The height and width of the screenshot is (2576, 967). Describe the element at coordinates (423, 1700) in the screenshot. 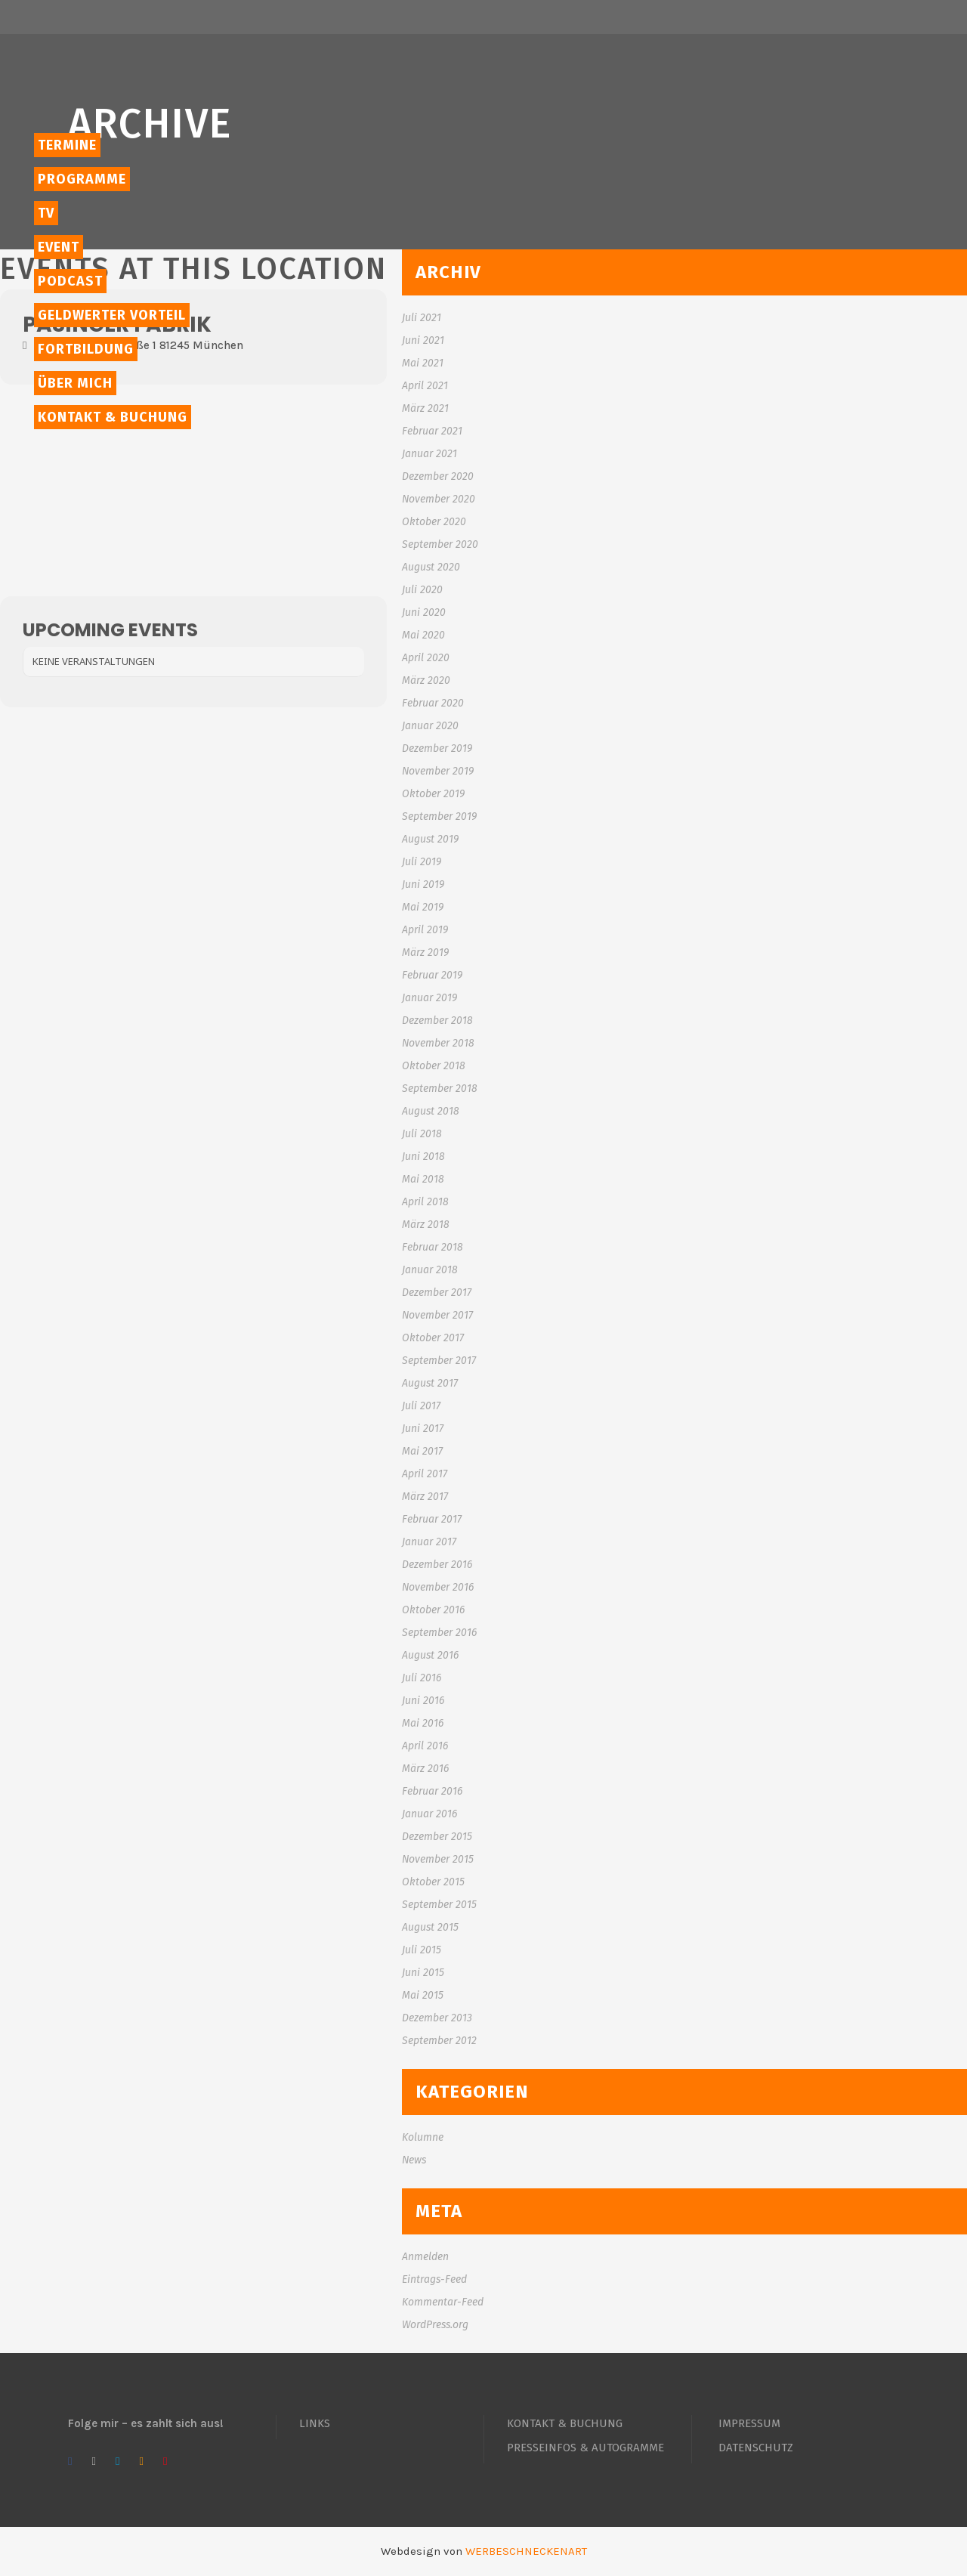

I see `Juni 2016` at that location.